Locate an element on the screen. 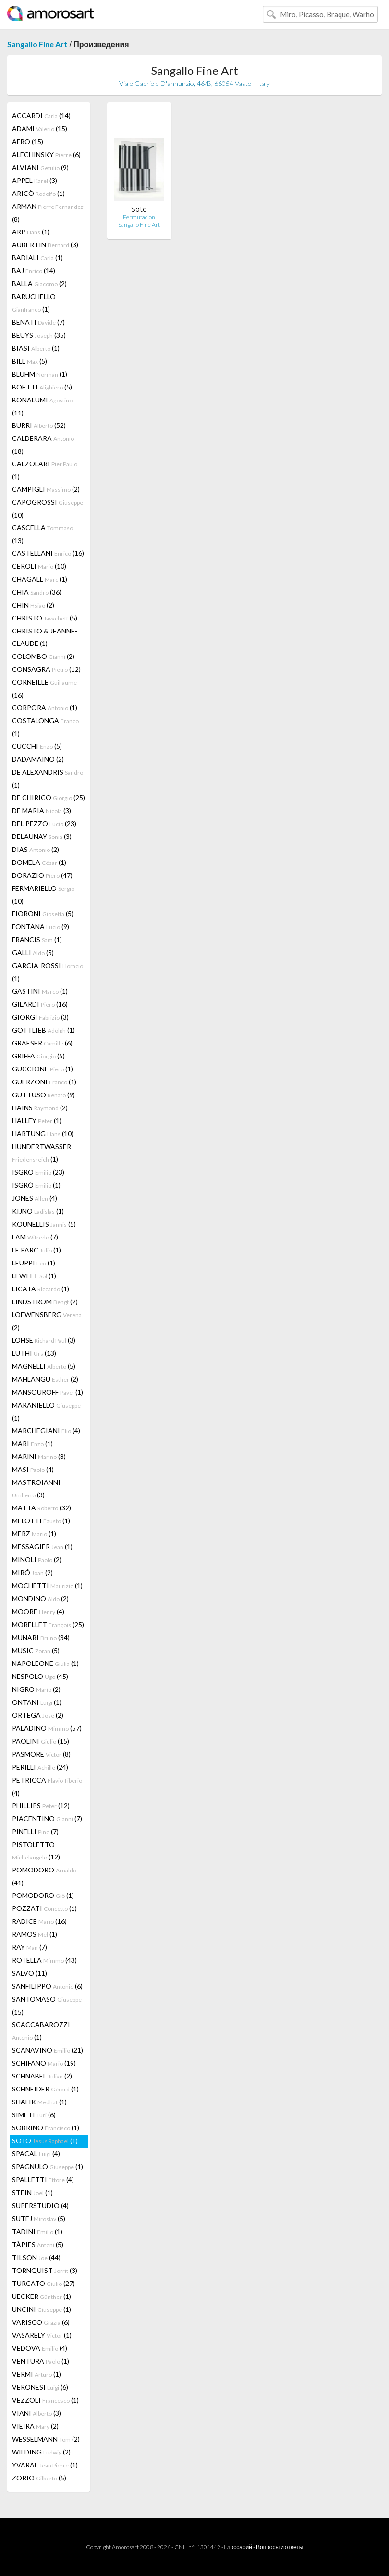 The height and width of the screenshot is (2576, 389). RAY (7) is located at coordinates (29, 1947).